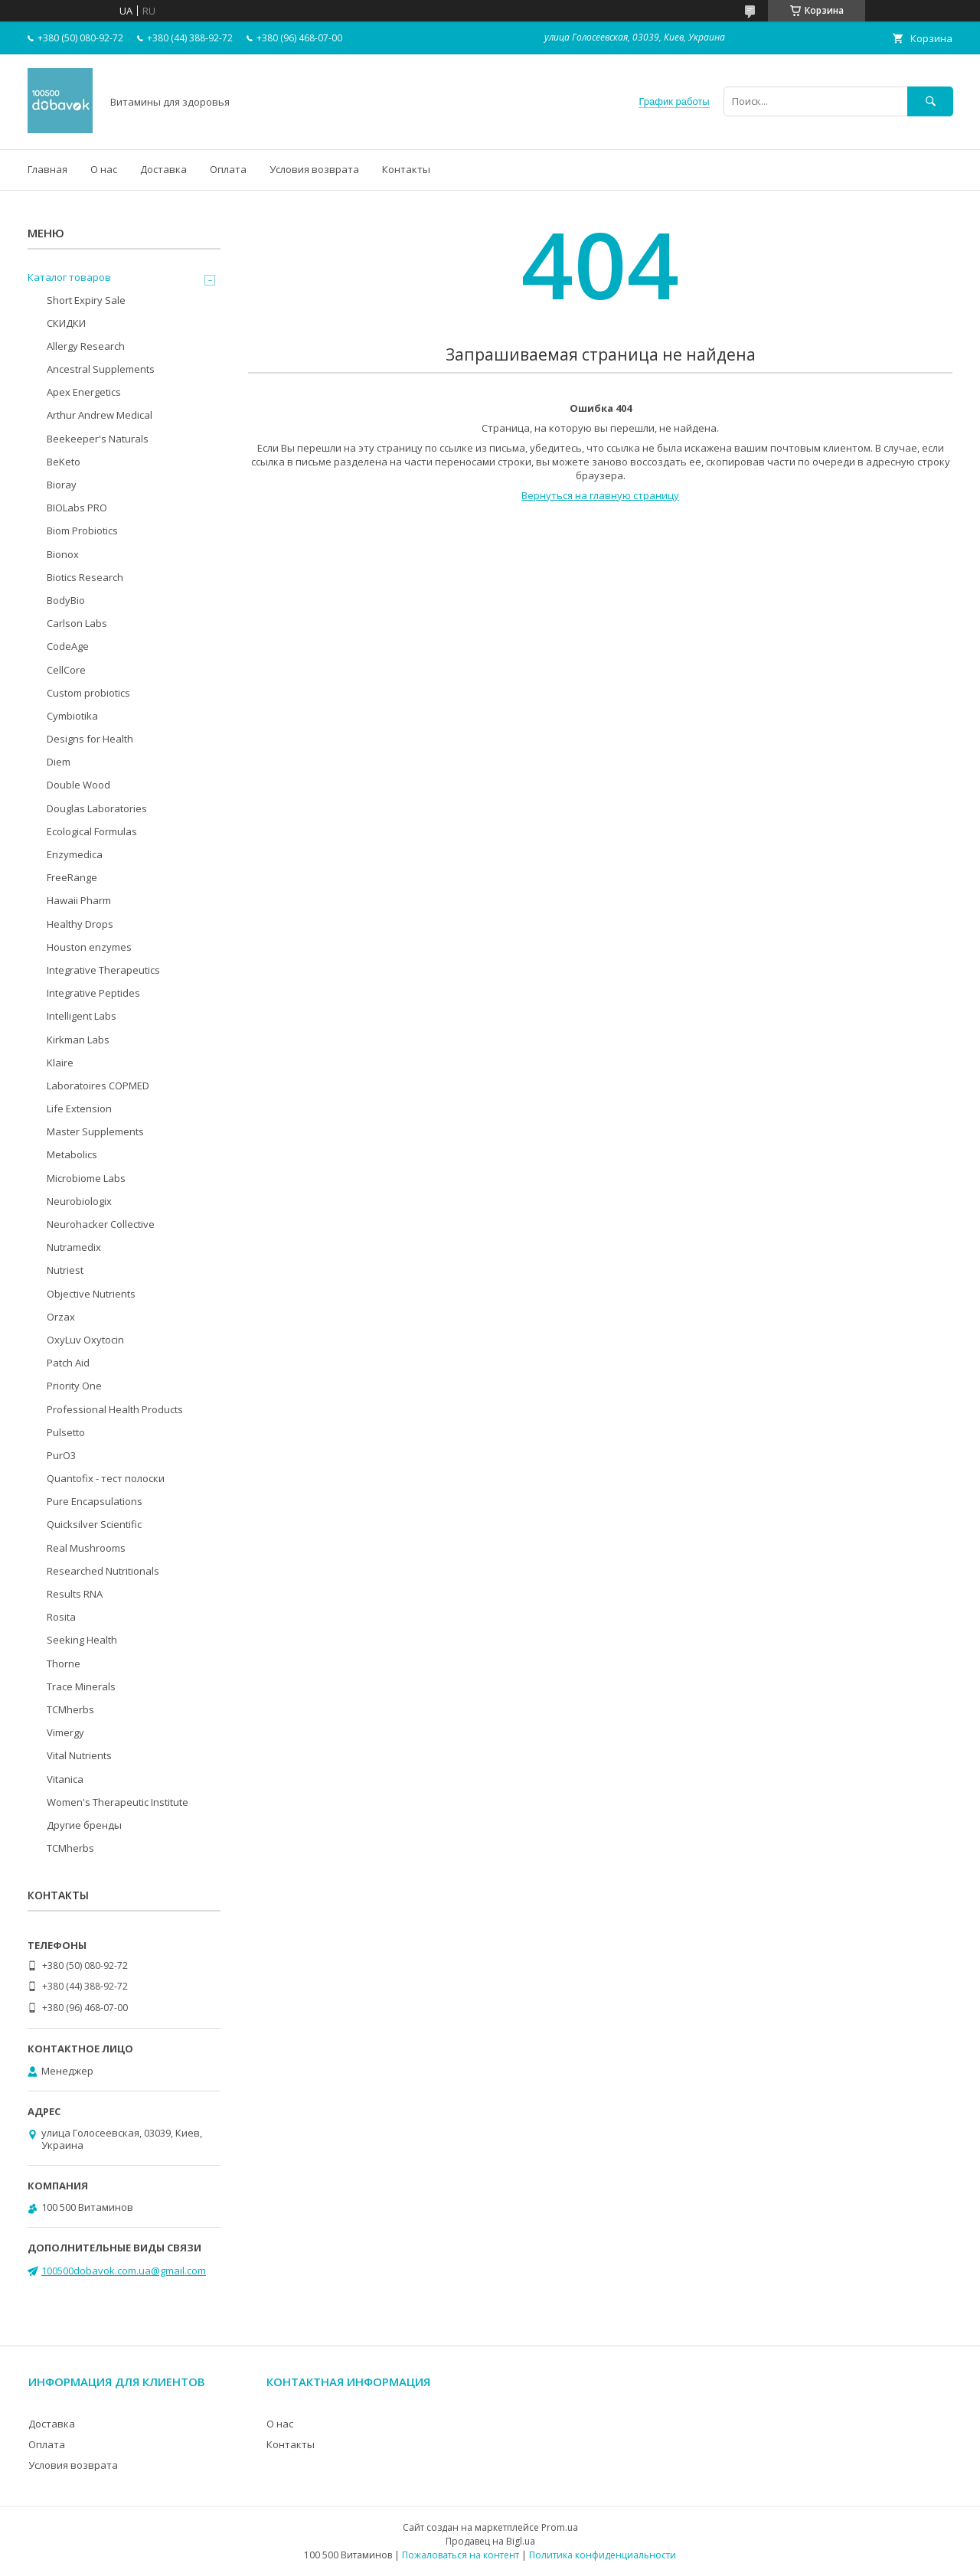 The height and width of the screenshot is (2576, 980). I want to click on OxyLuv Oxytocin, so click(85, 1340).